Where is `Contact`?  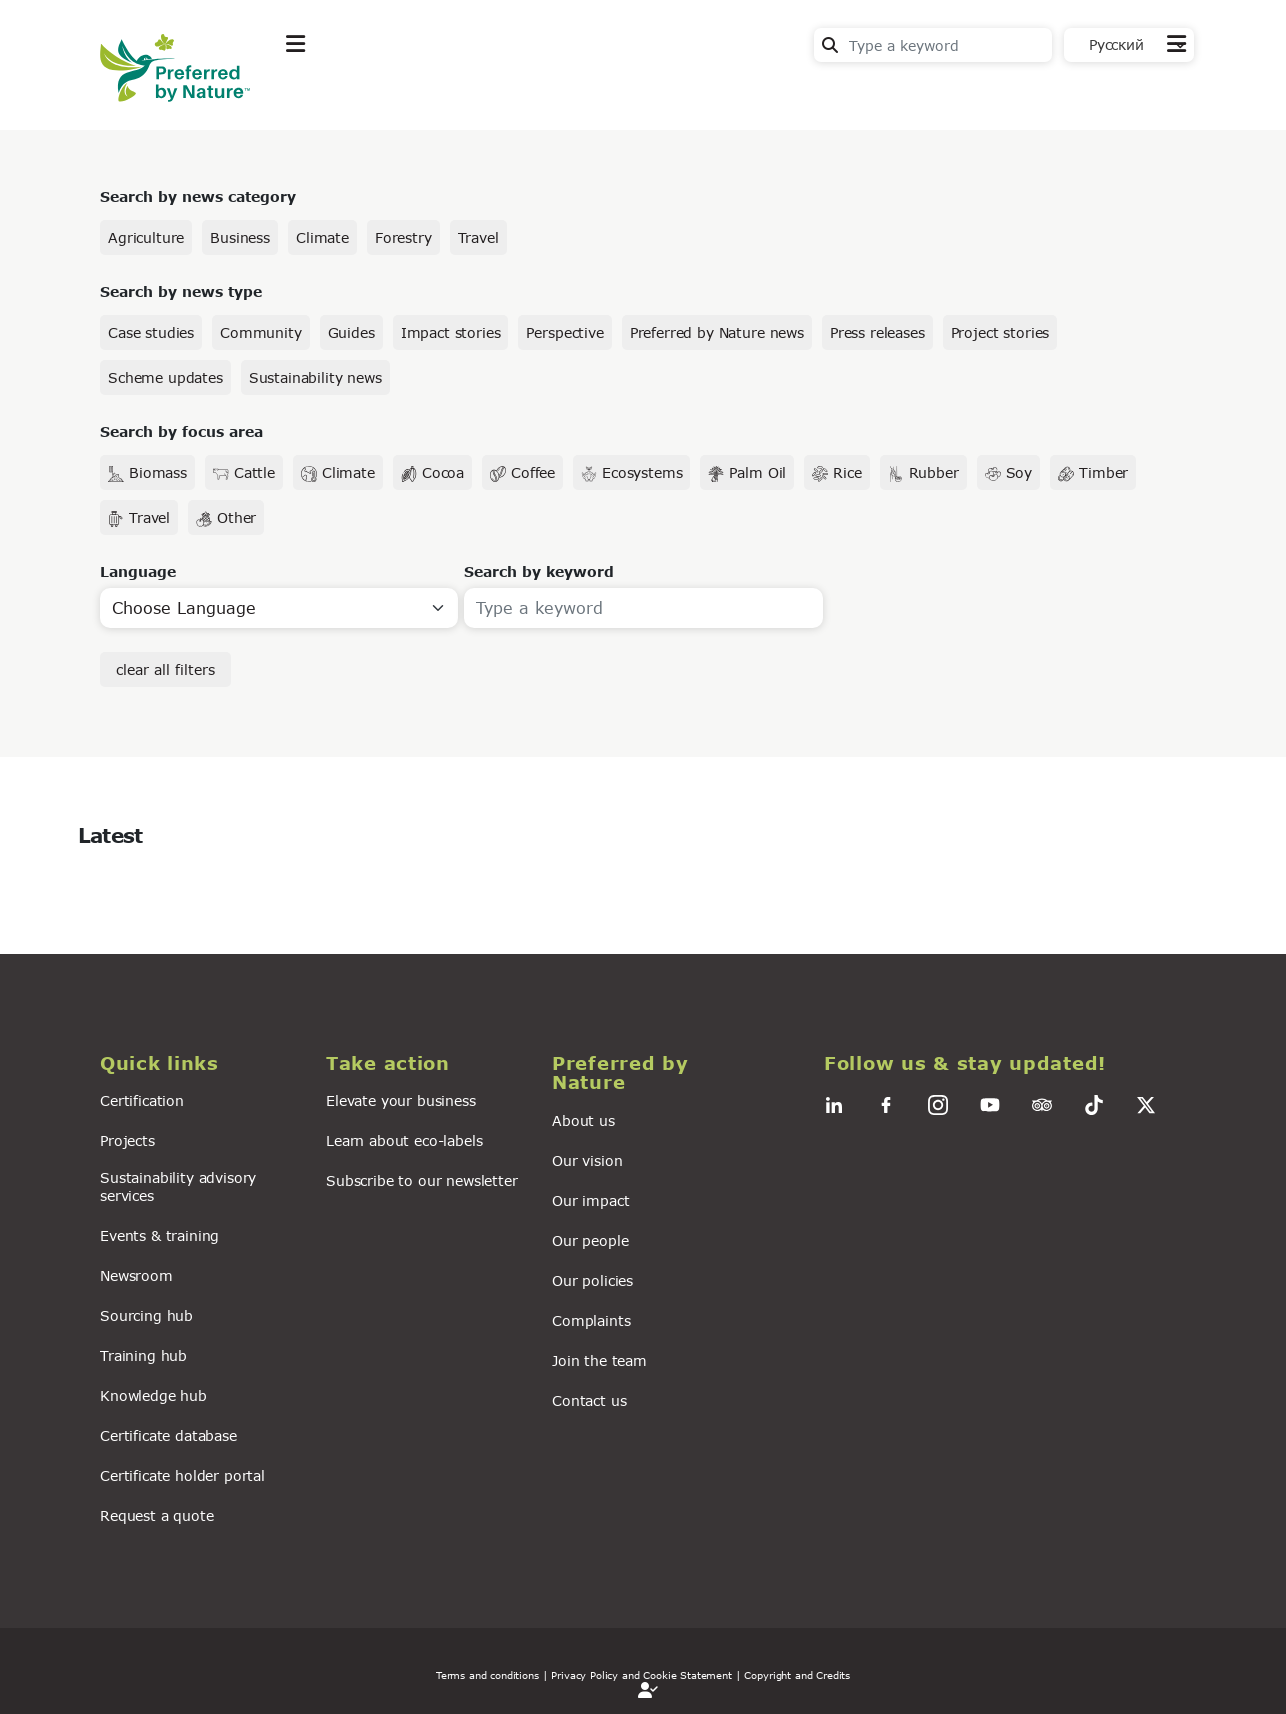
Contact is located at coordinates (1156, 91).